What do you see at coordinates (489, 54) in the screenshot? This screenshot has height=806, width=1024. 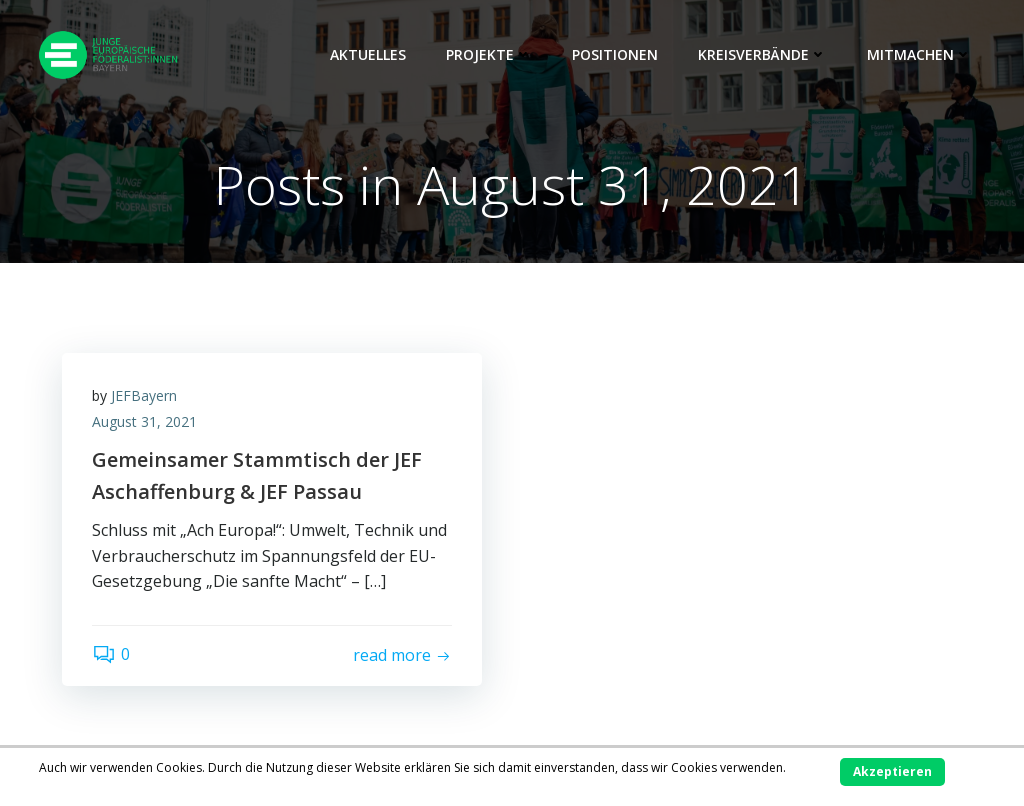 I see `Projekte` at bounding box center [489, 54].